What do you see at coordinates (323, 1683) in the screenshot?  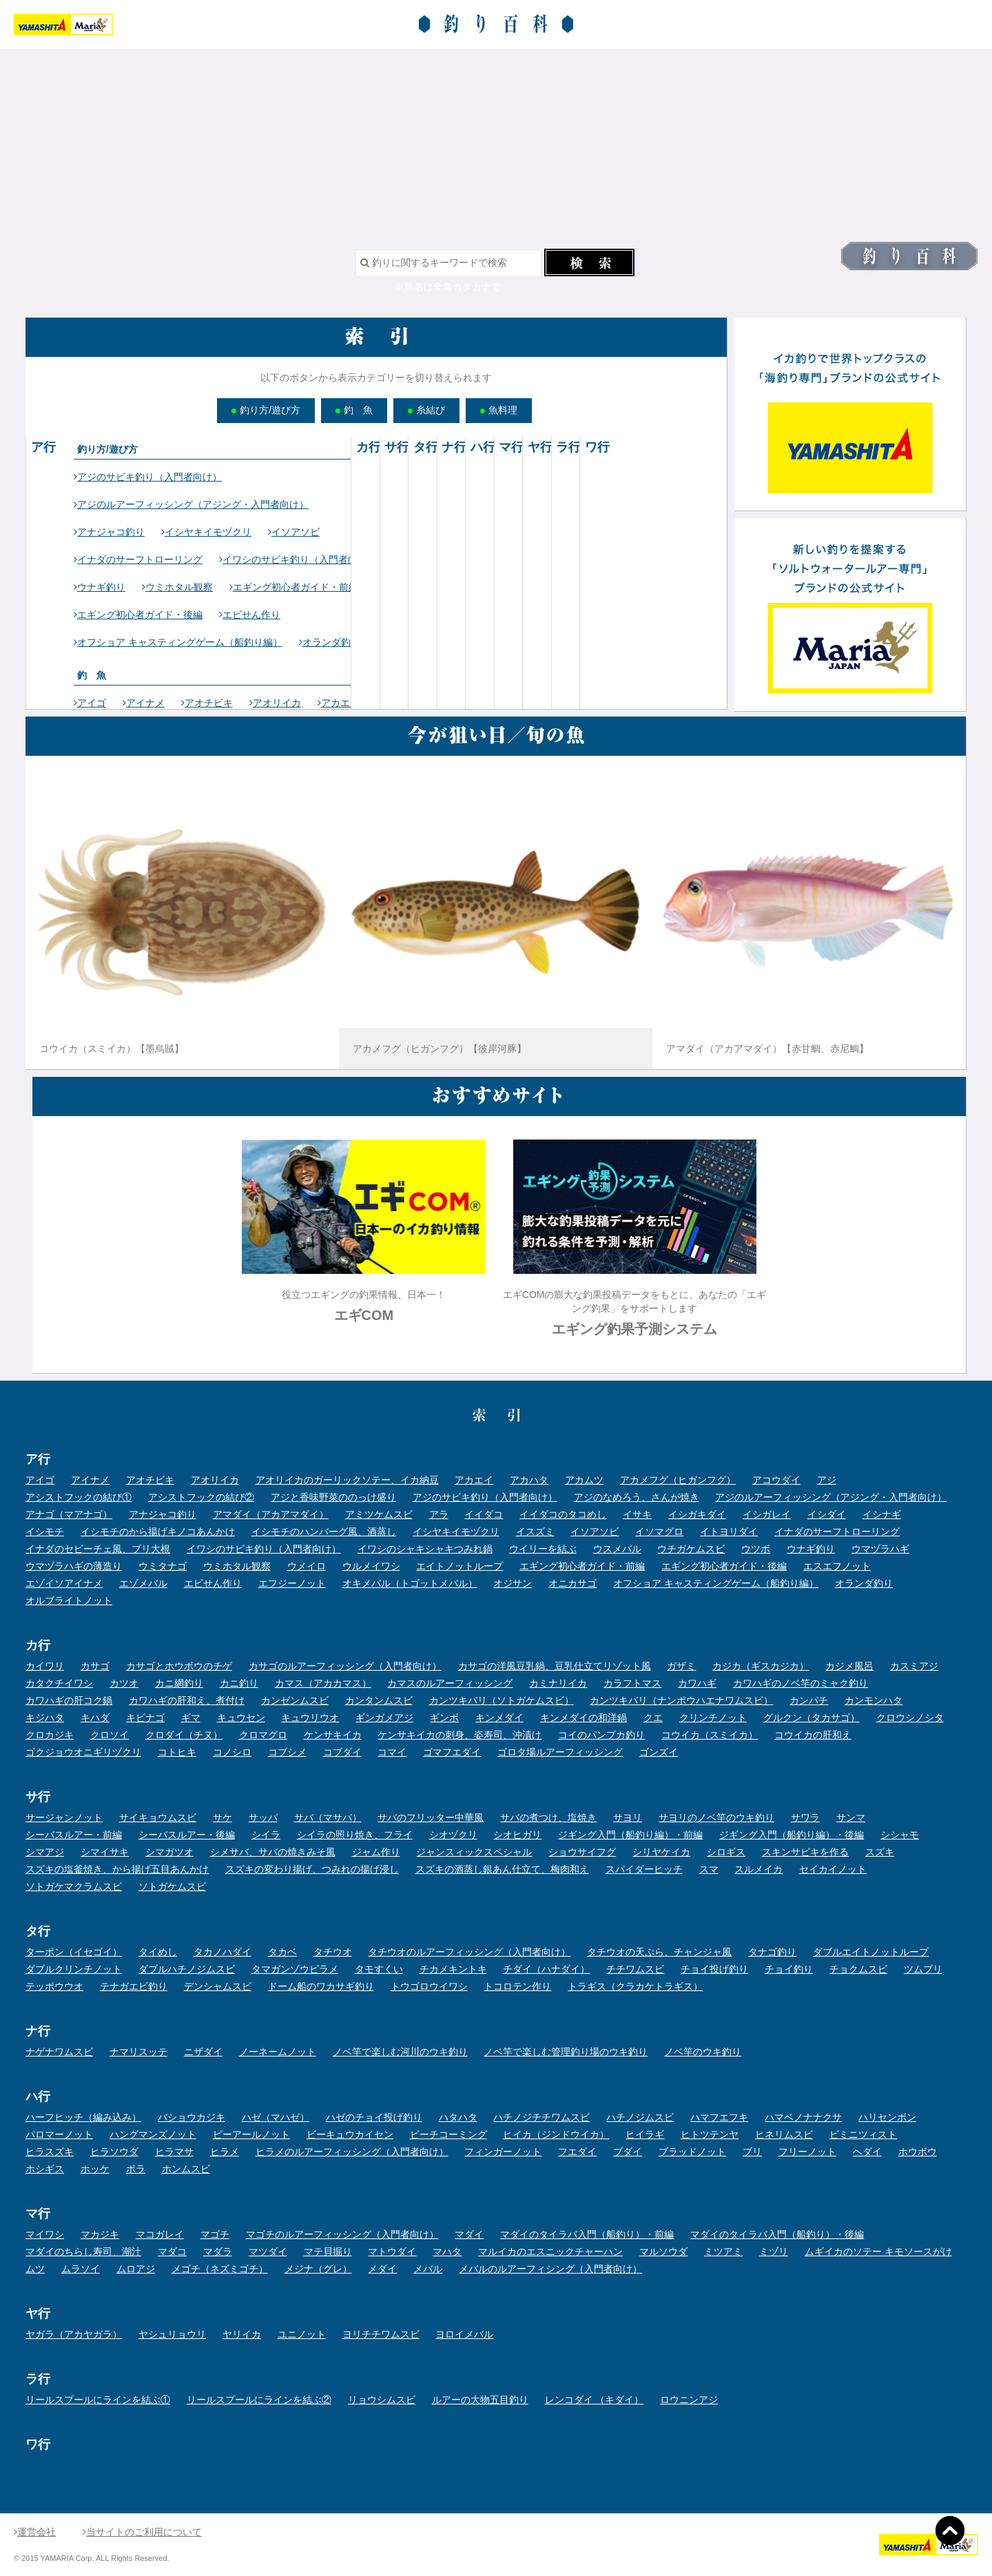 I see `カマス（アカカマス）` at bounding box center [323, 1683].